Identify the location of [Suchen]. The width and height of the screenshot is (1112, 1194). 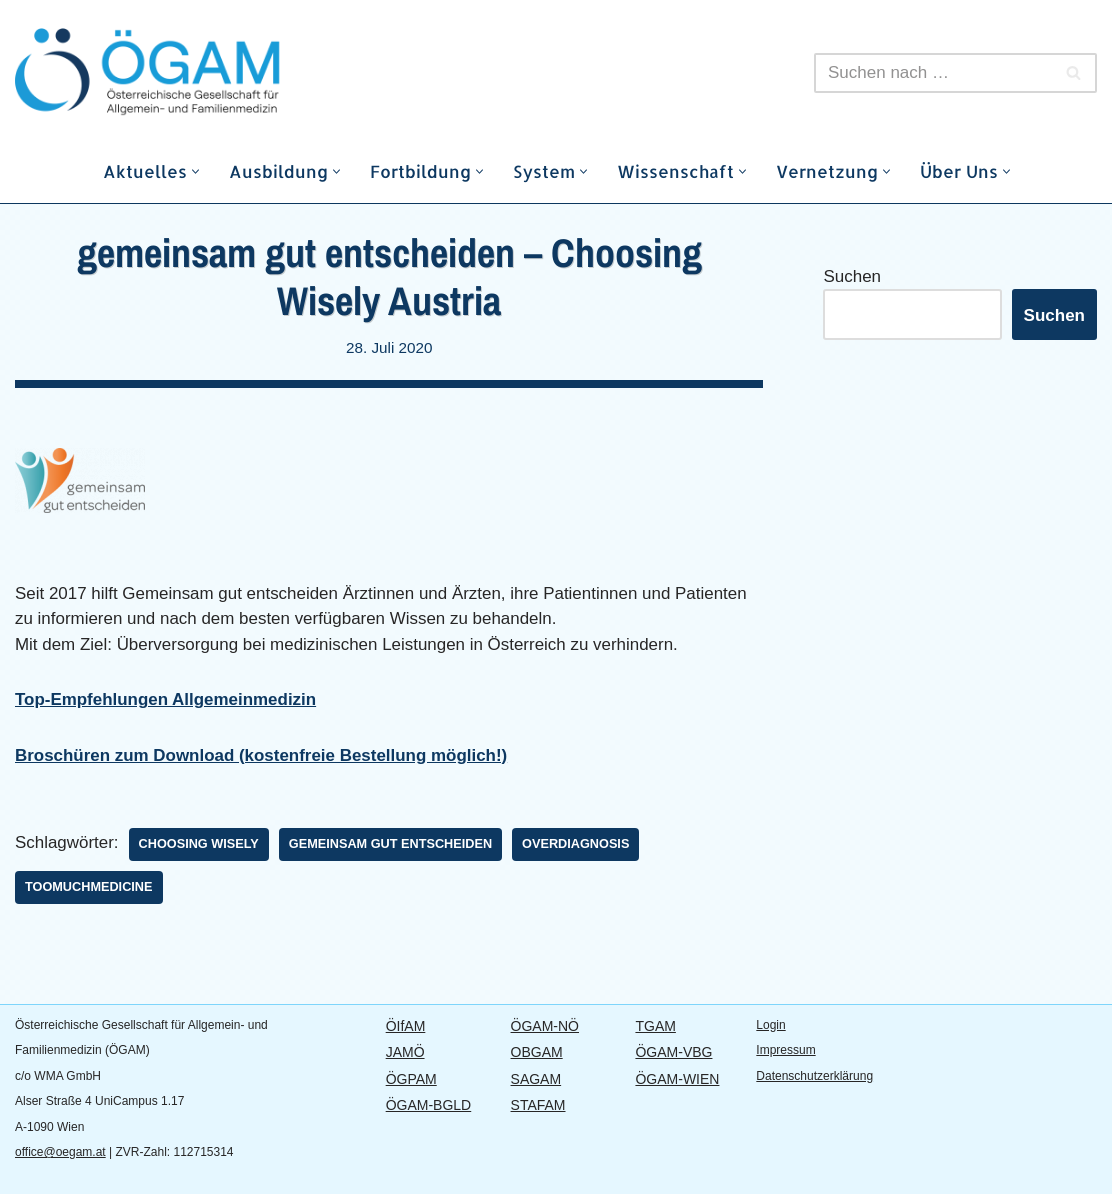
(933, 73).